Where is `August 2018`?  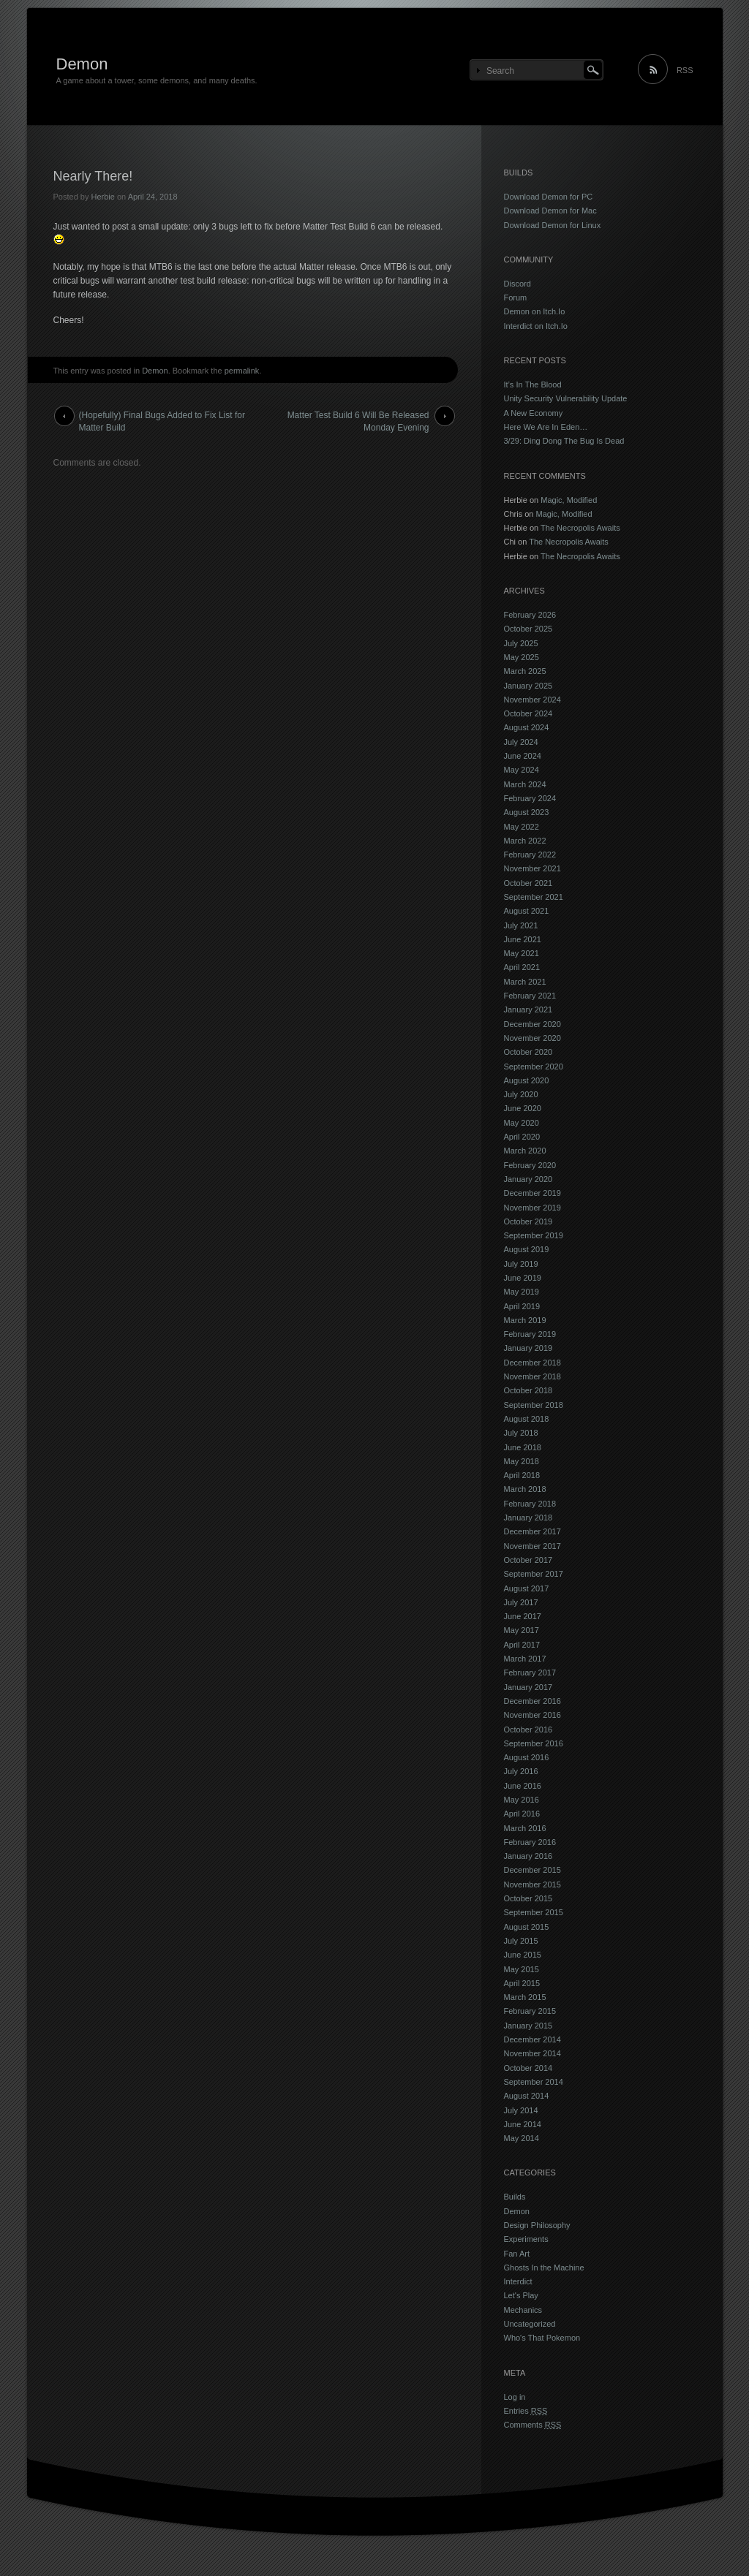 August 2018 is located at coordinates (526, 1418).